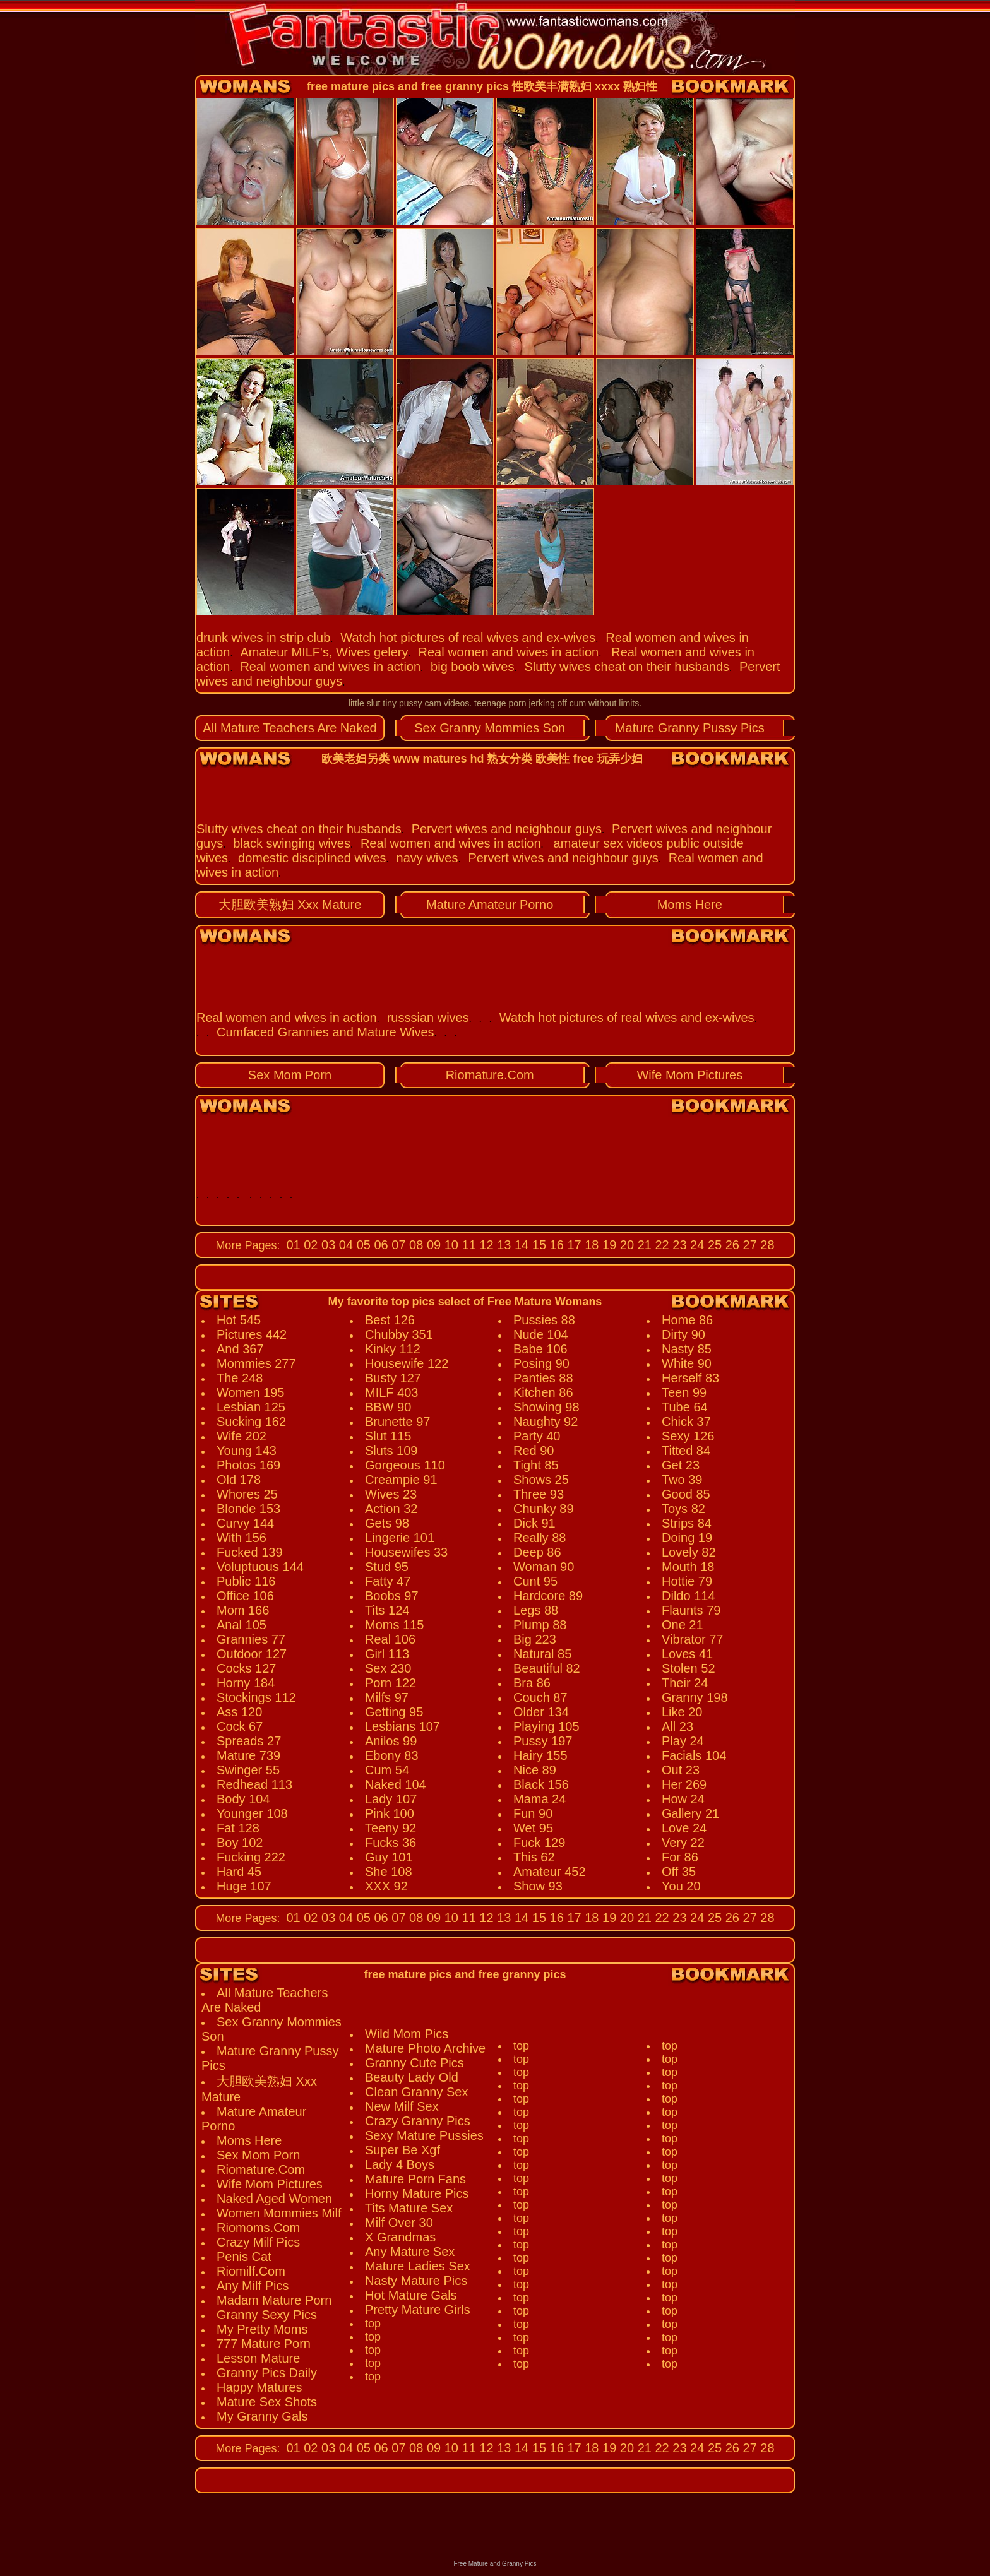  Describe the element at coordinates (253, 2286) in the screenshot. I see `Any Milf Pics` at that location.